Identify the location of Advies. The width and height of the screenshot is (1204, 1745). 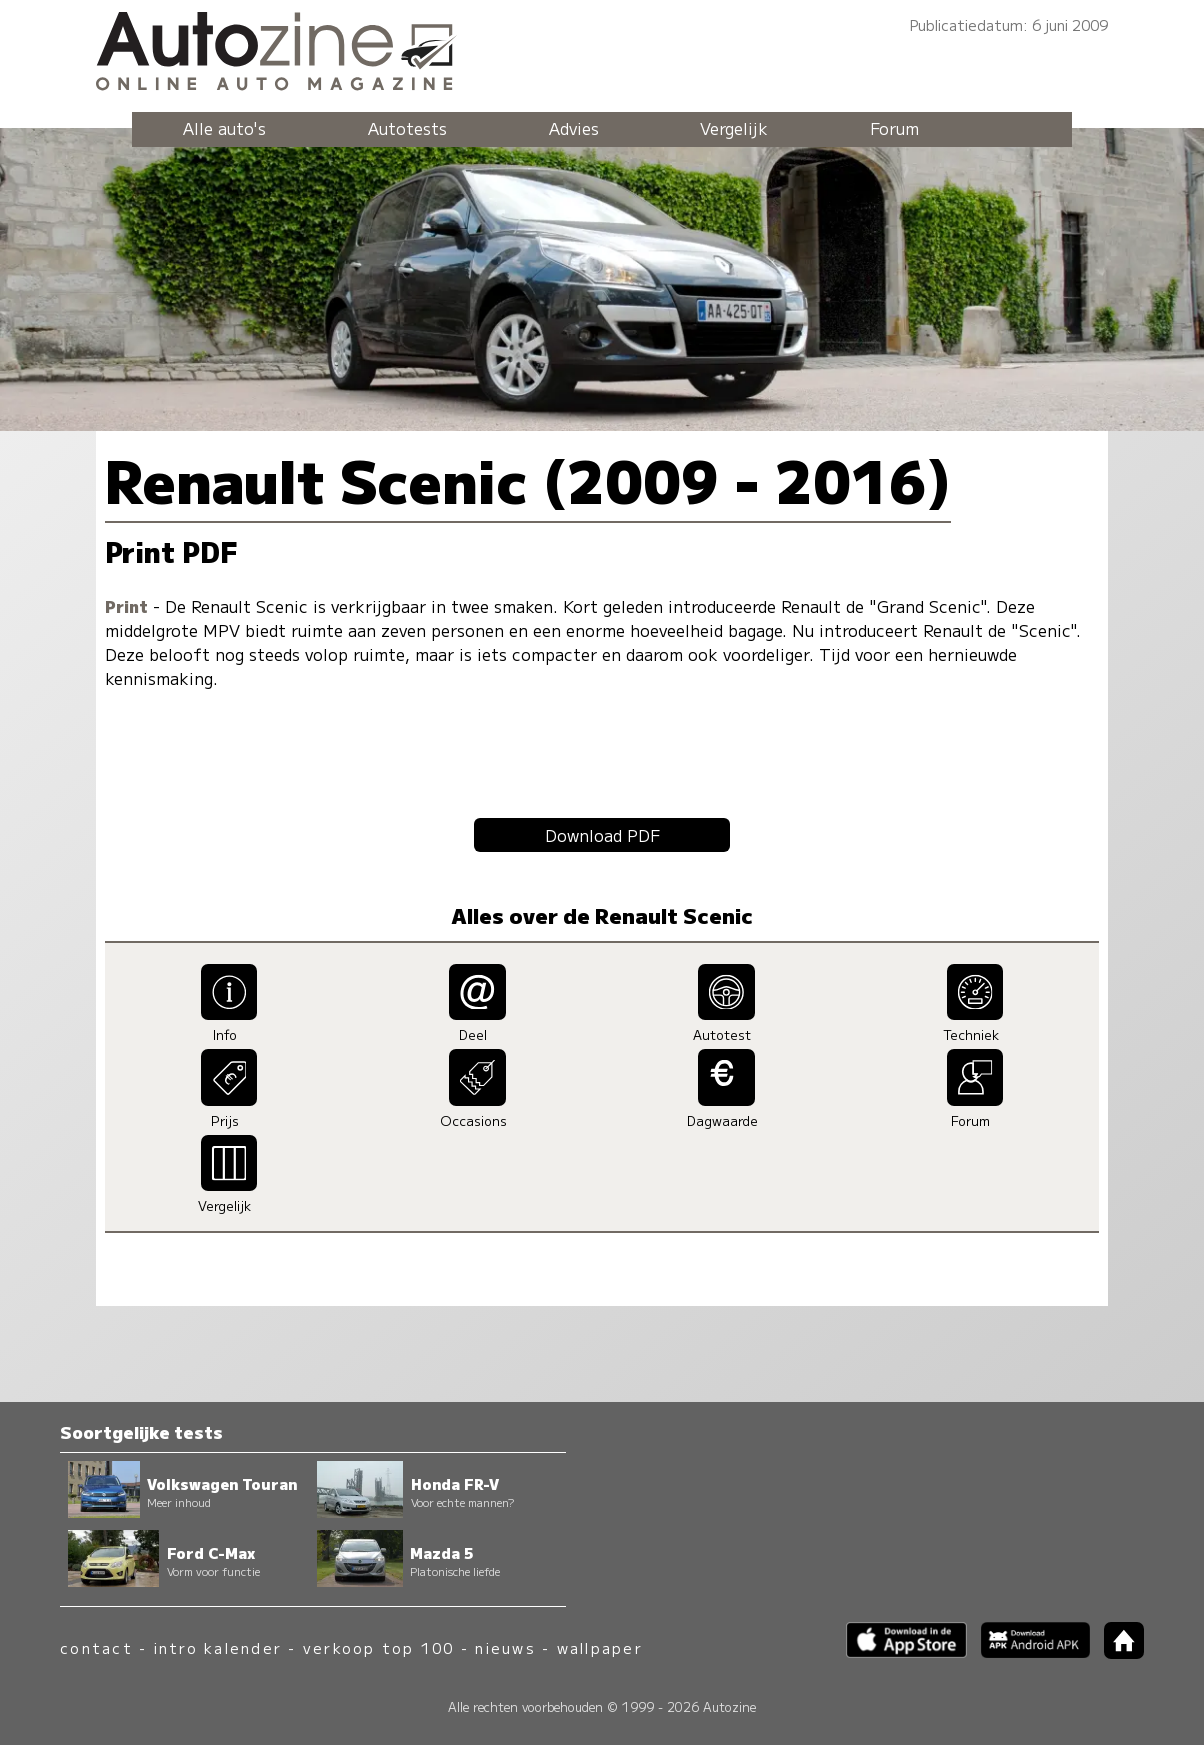
(574, 128).